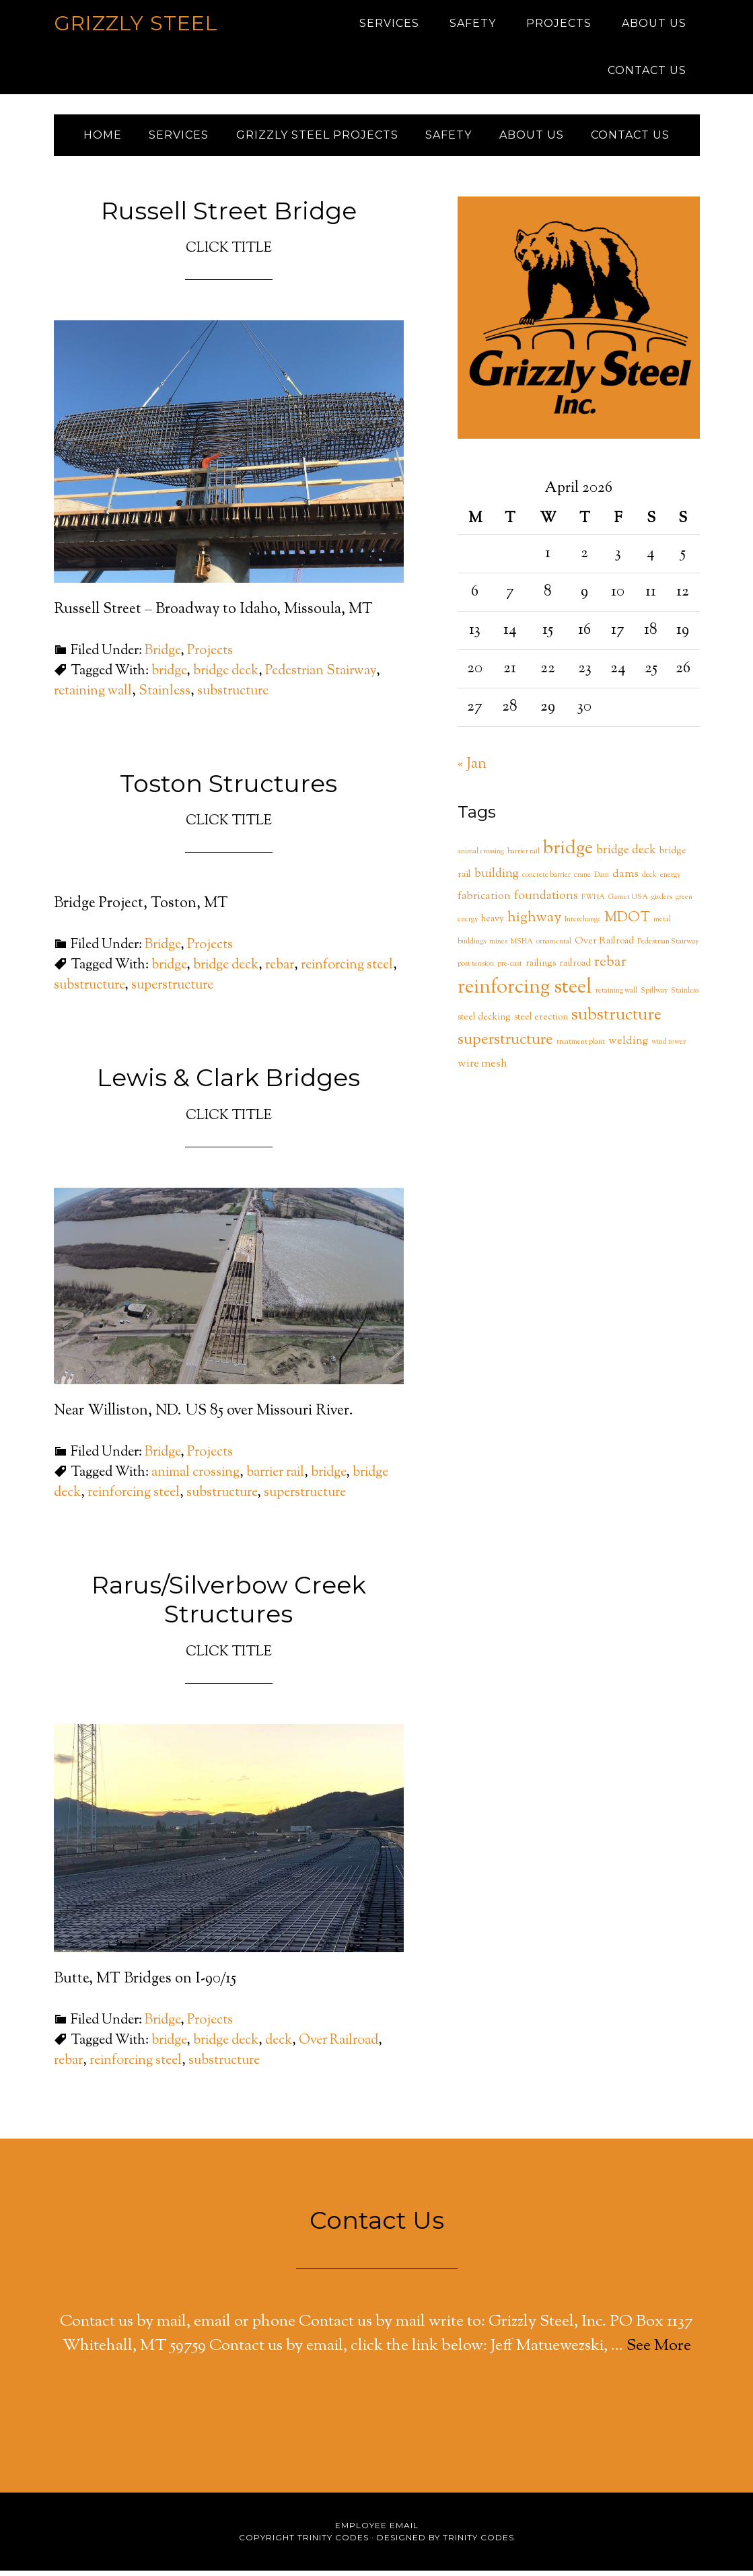 The width and height of the screenshot is (753, 2576). What do you see at coordinates (684, 996) in the screenshot?
I see `Stainless [Stainless (1 item)]` at bounding box center [684, 996].